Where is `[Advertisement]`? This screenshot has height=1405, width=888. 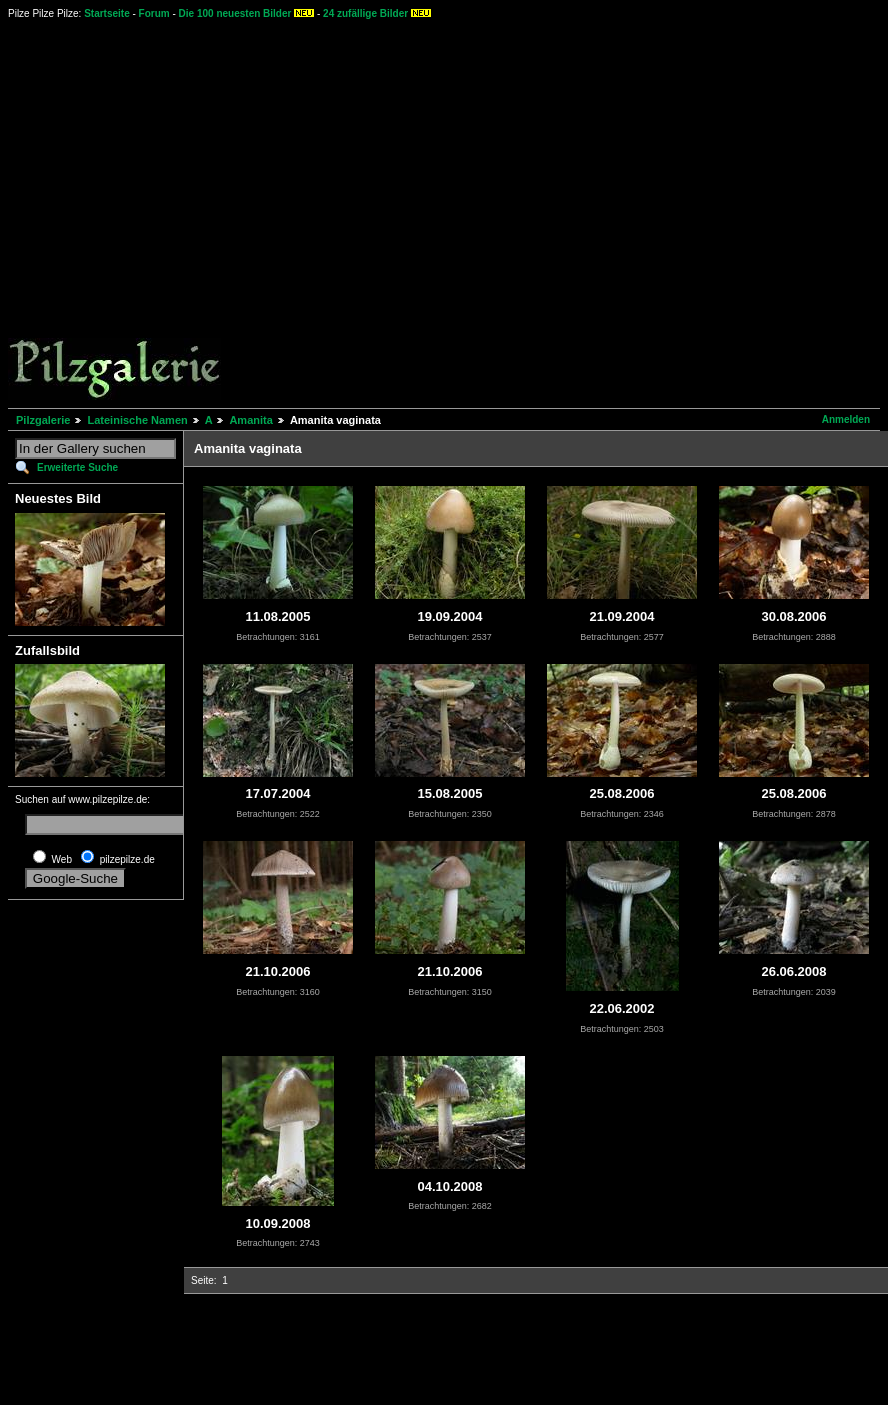 [Advertisement] is located at coordinates (187, 212).